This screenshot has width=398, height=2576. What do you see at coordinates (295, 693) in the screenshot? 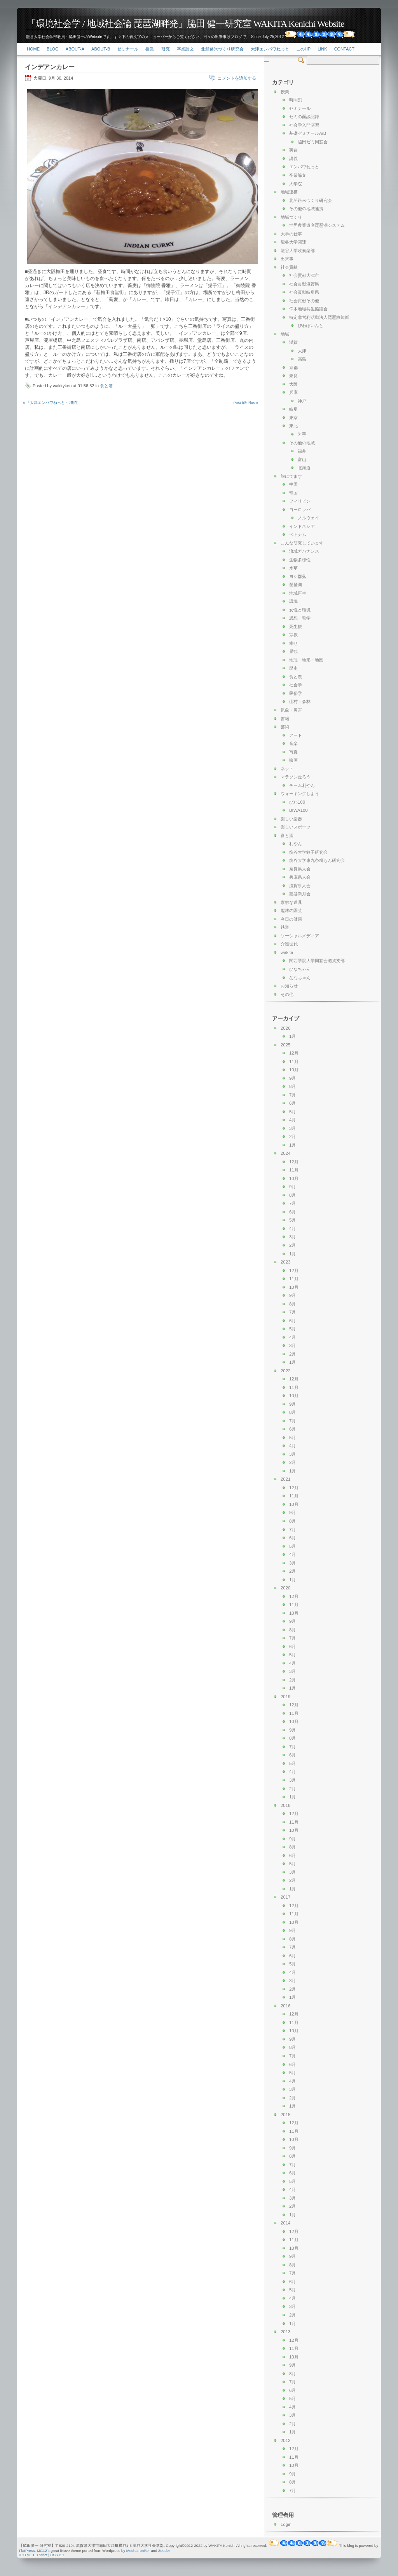
I see `民俗学` at bounding box center [295, 693].